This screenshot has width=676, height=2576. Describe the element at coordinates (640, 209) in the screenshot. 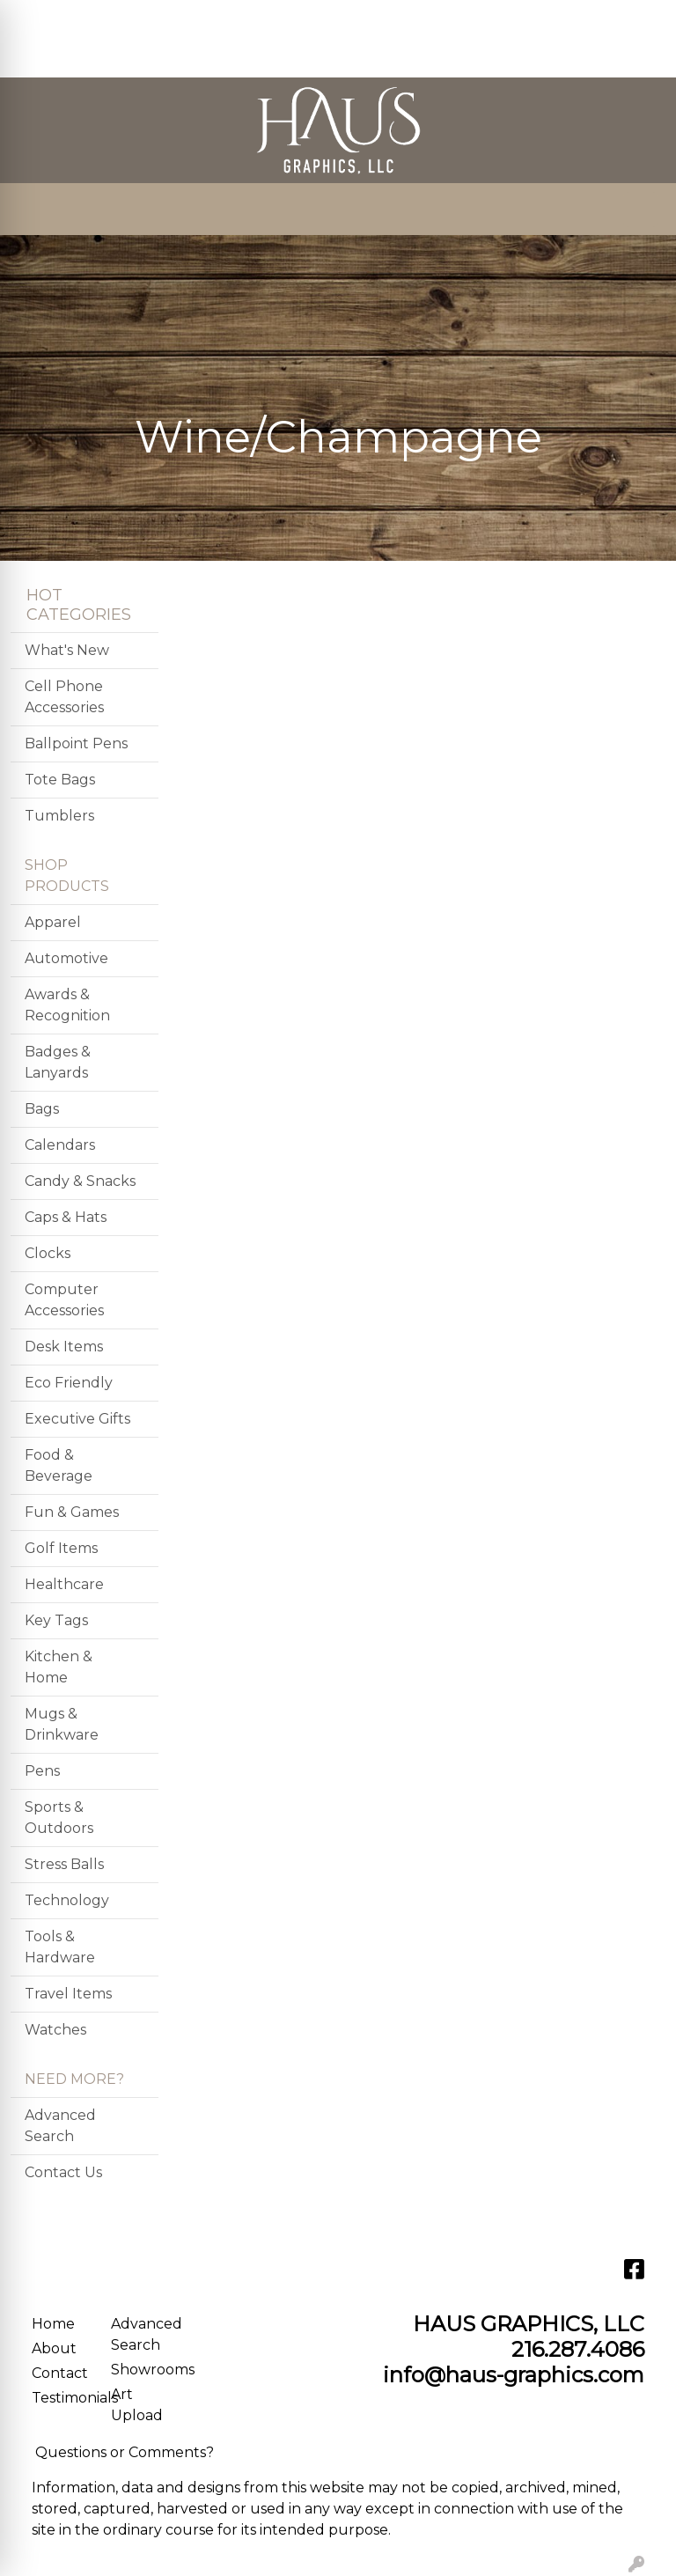

I see `[Open menu]` at that location.